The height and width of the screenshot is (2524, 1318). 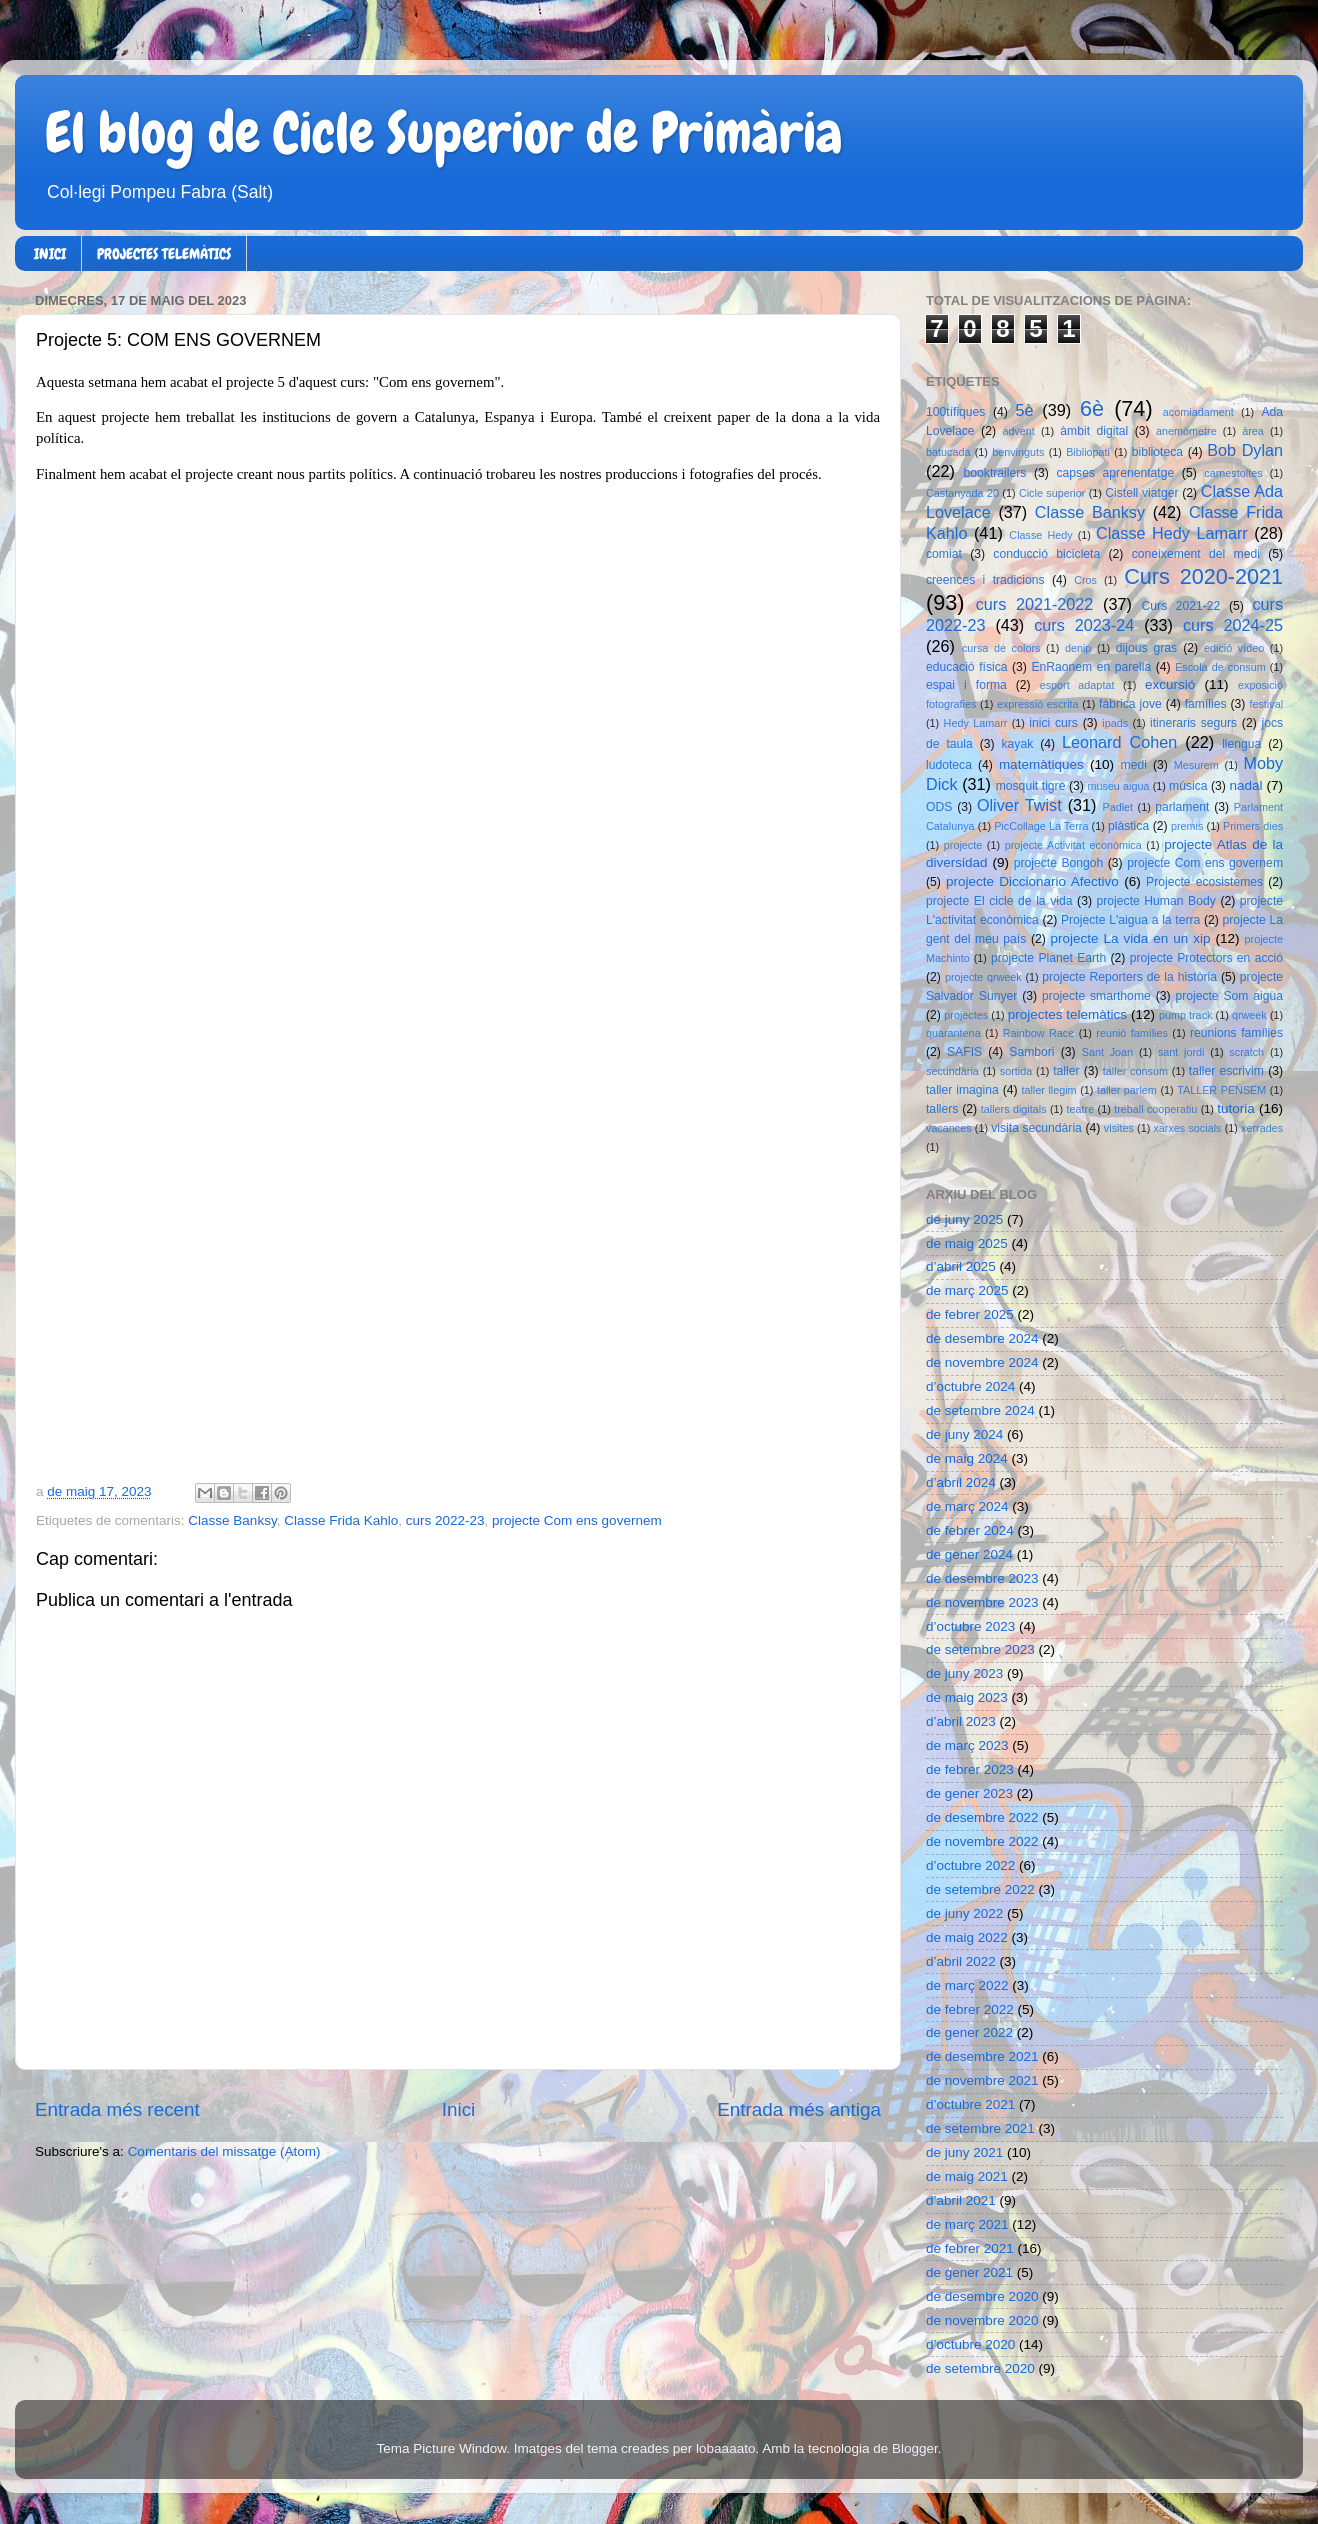 What do you see at coordinates (1246, 785) in the screenshot?
I see `nadal` at bounding box center [1246, 785].